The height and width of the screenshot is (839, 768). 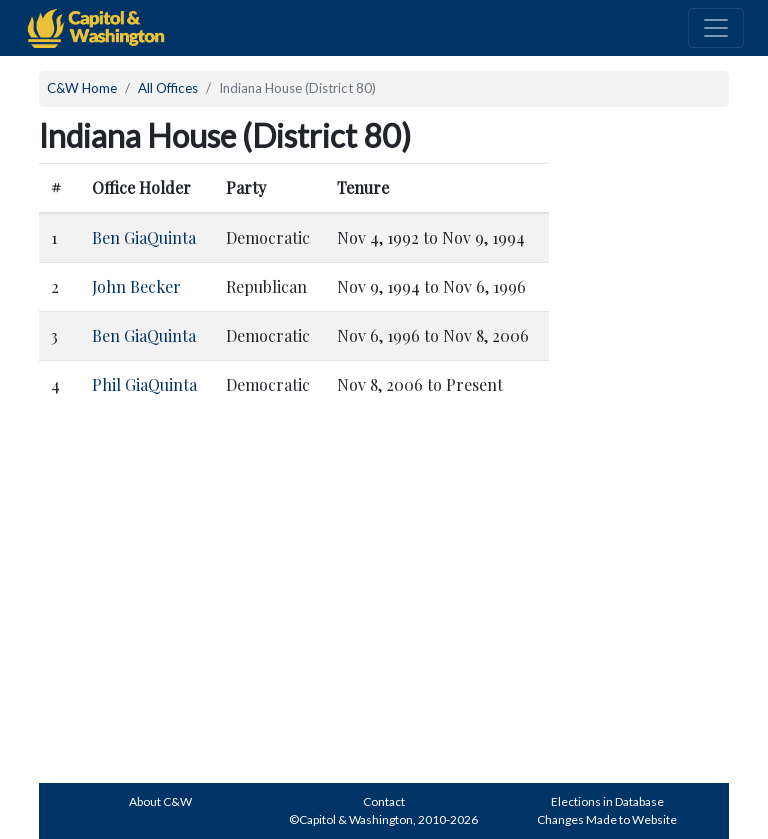 I want to click on [Toggle navigation], so click(x=716, y=28).